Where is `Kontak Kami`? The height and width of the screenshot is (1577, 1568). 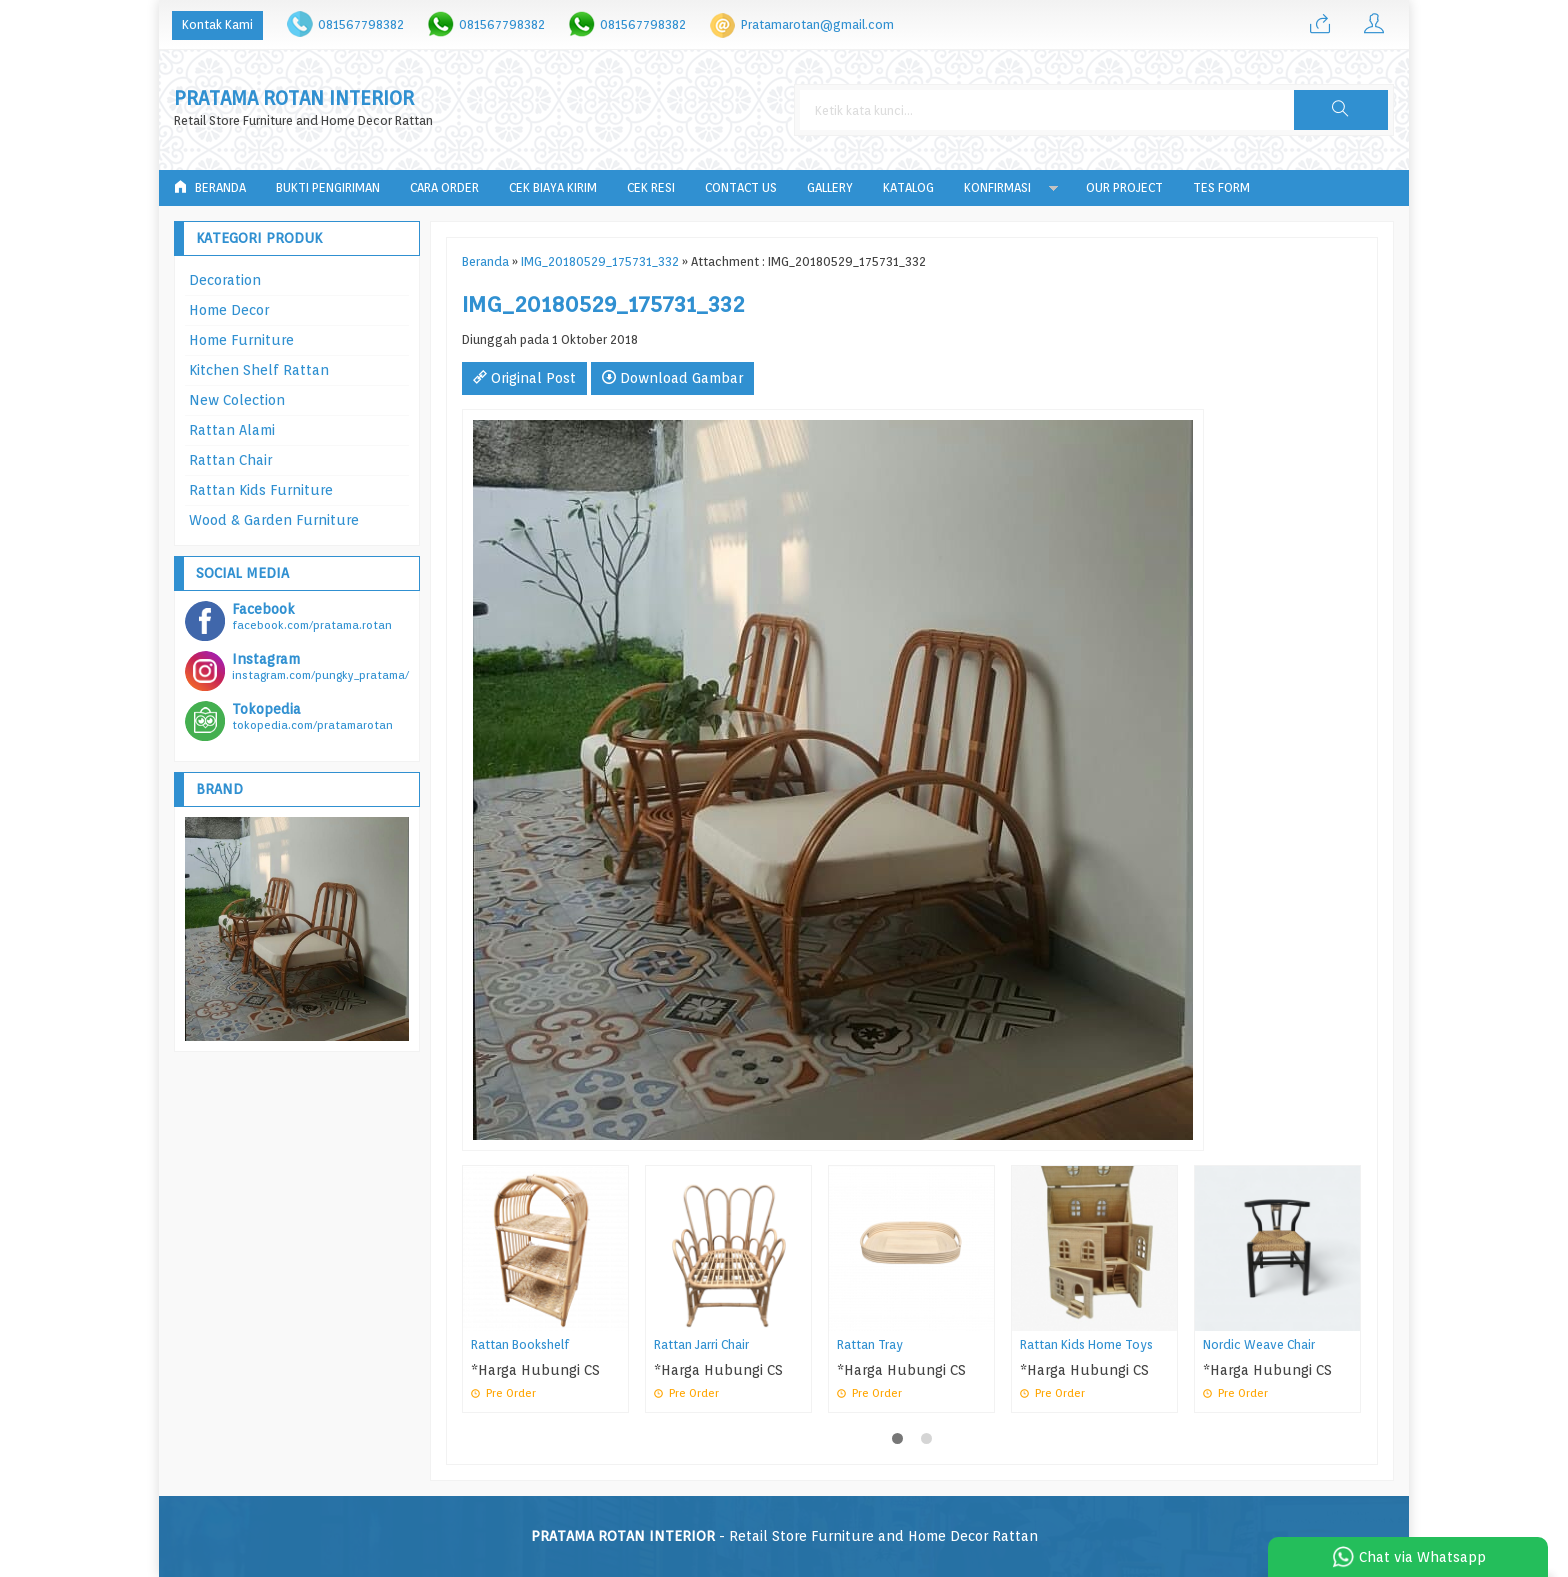
Kontak Kami is located at coordinates (217, 24).